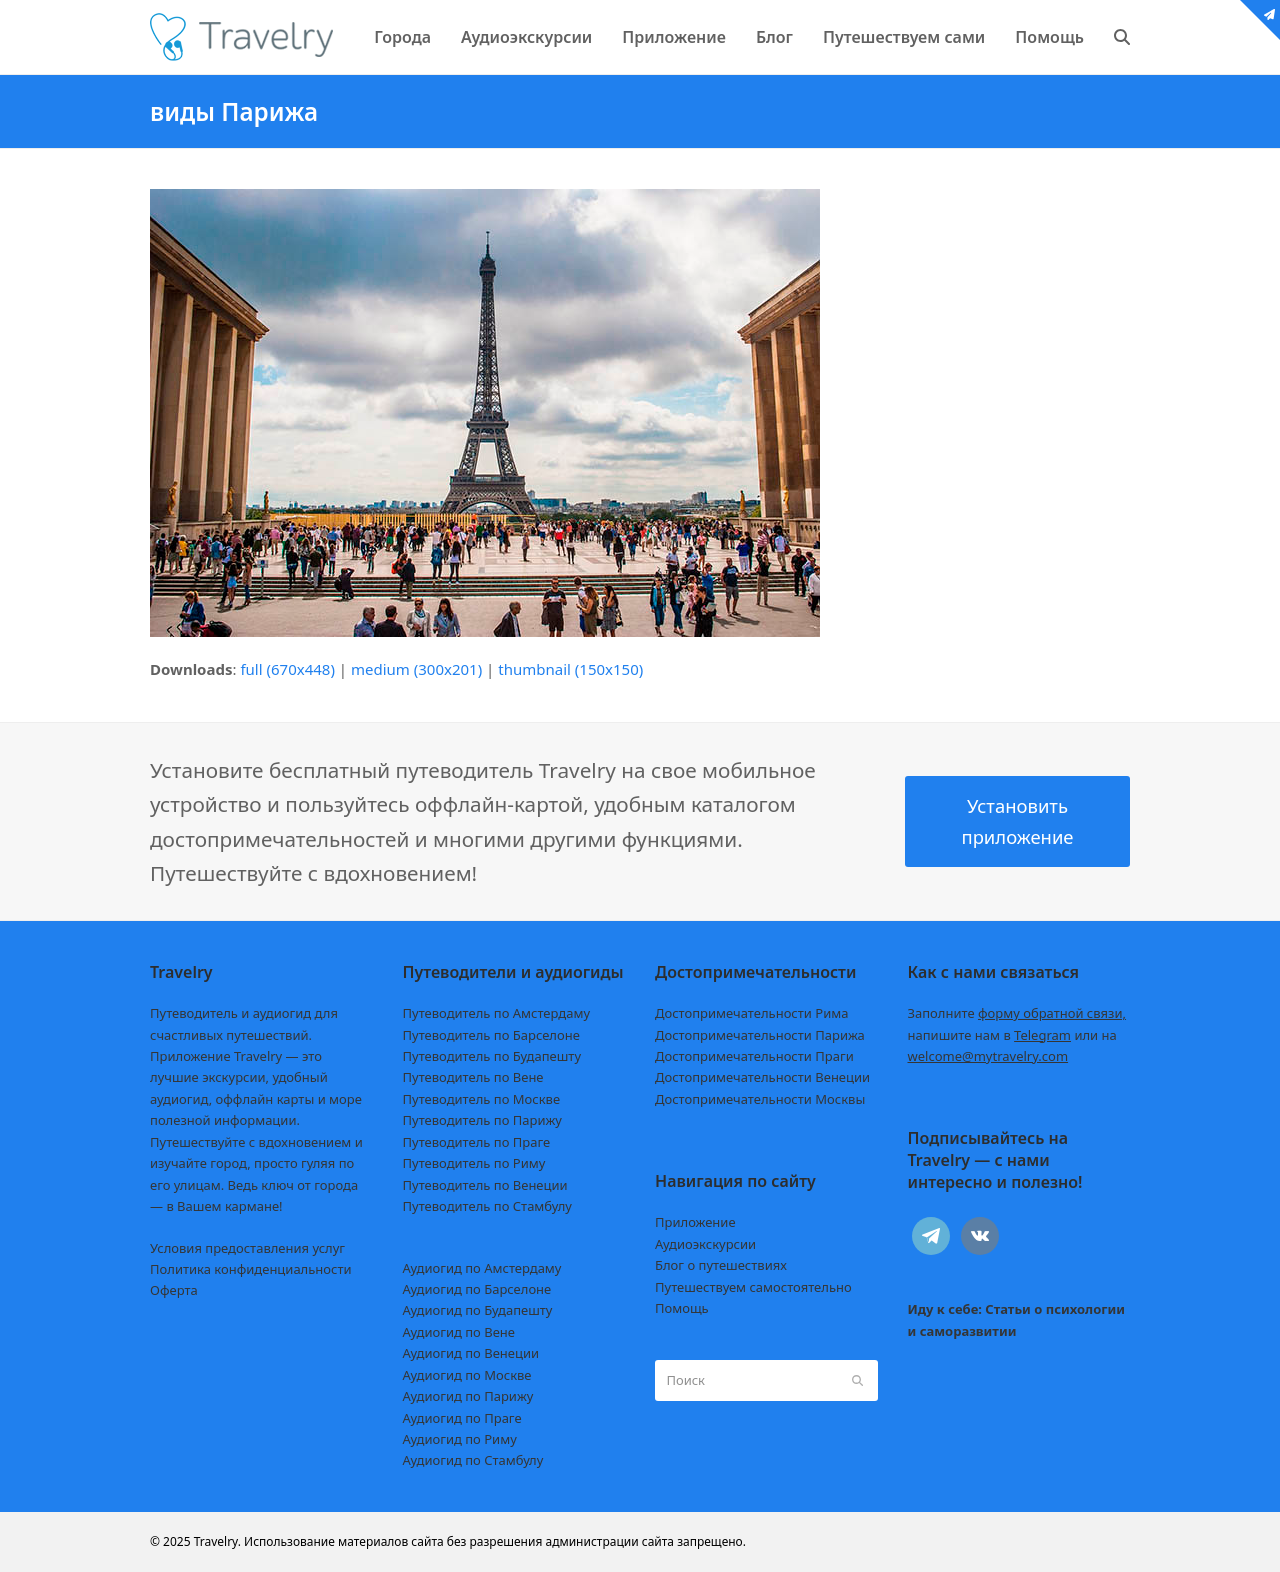  Describe the element at coordinates (473, 1460) in the screenshot. I see `Аудиогид по Стамбулу` at that location.